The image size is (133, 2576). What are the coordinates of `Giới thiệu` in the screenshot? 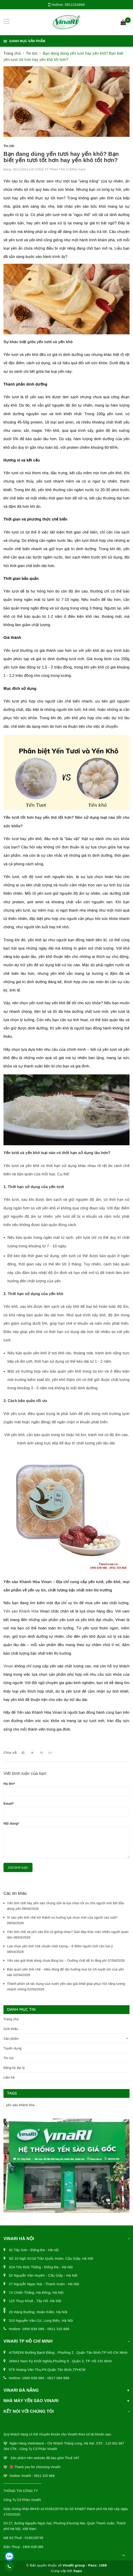 It's located at (10, 2029).